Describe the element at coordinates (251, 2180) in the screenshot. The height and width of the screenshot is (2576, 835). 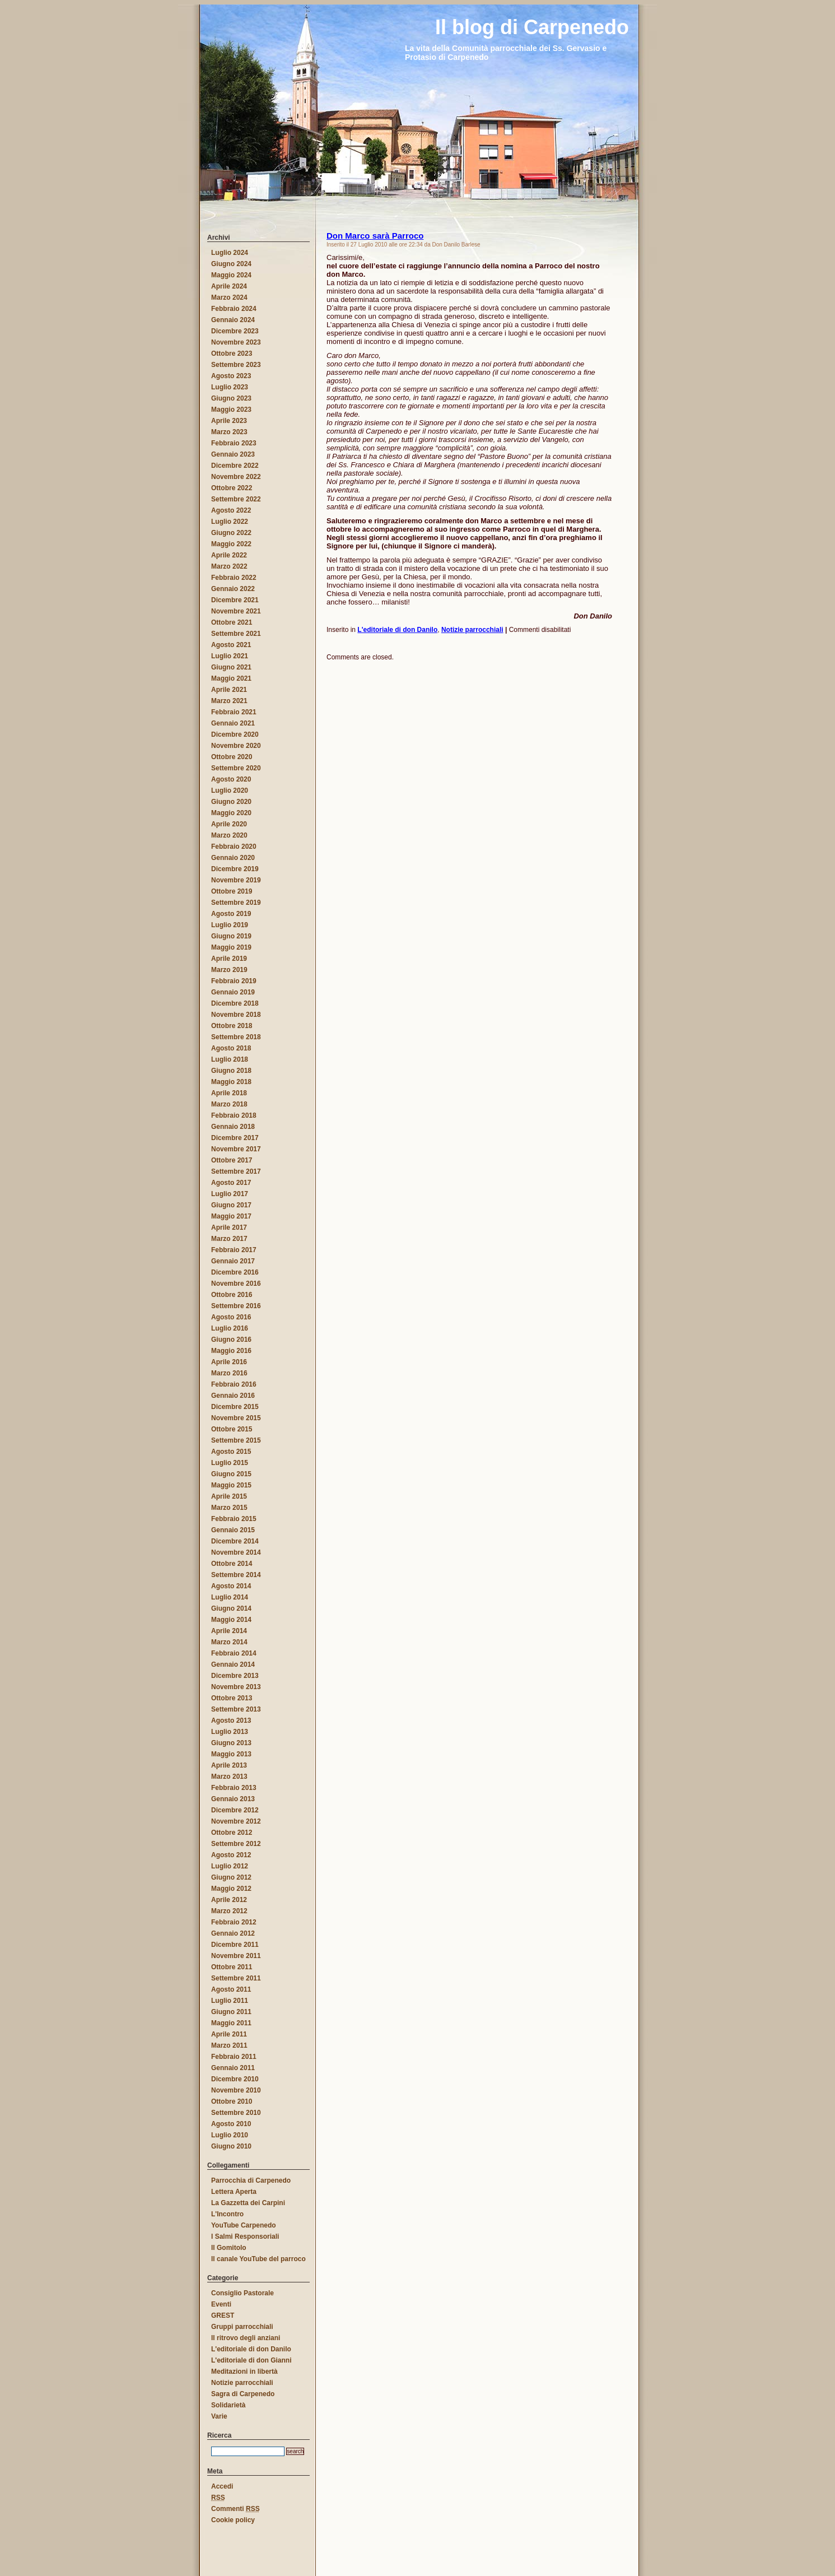
I see `Parrocchia di Carpenedo` at that location.